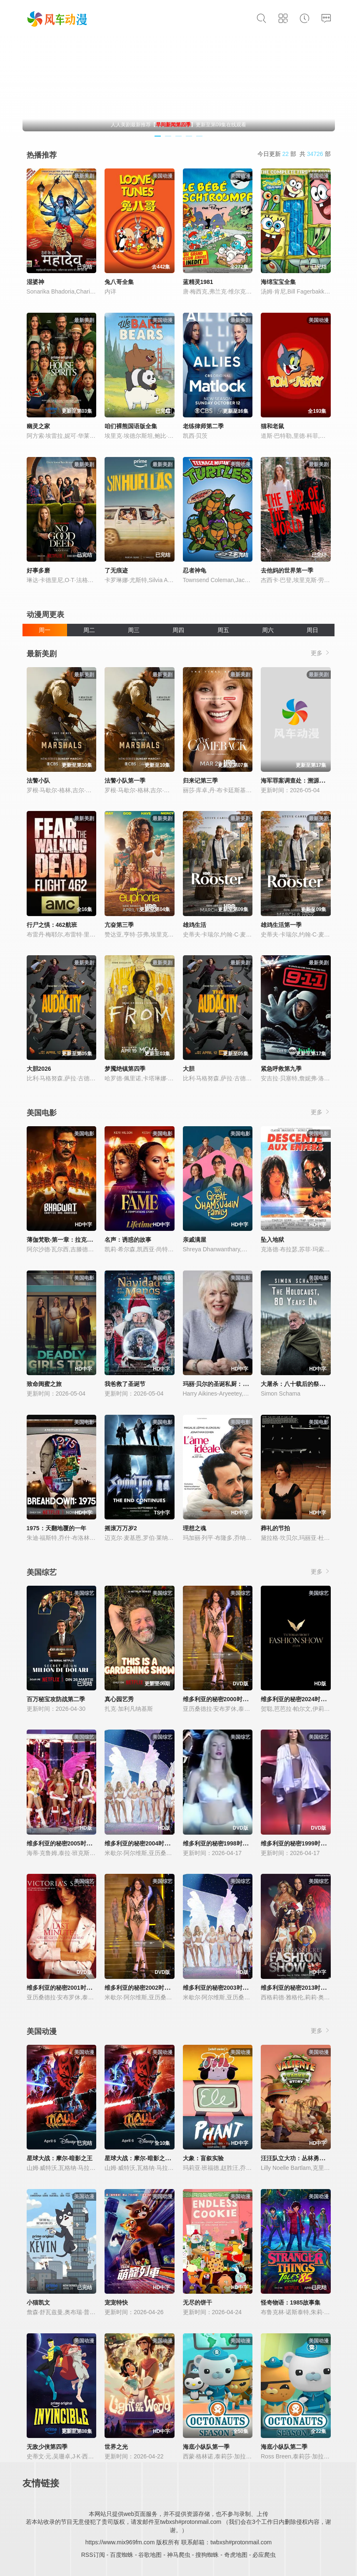 The width and height of the screenshot is (357, 2576). What do you see at coordinates (278, 282) in the screenshot?
I see `海绵宝宝全集` at bounding box center [278, 282].